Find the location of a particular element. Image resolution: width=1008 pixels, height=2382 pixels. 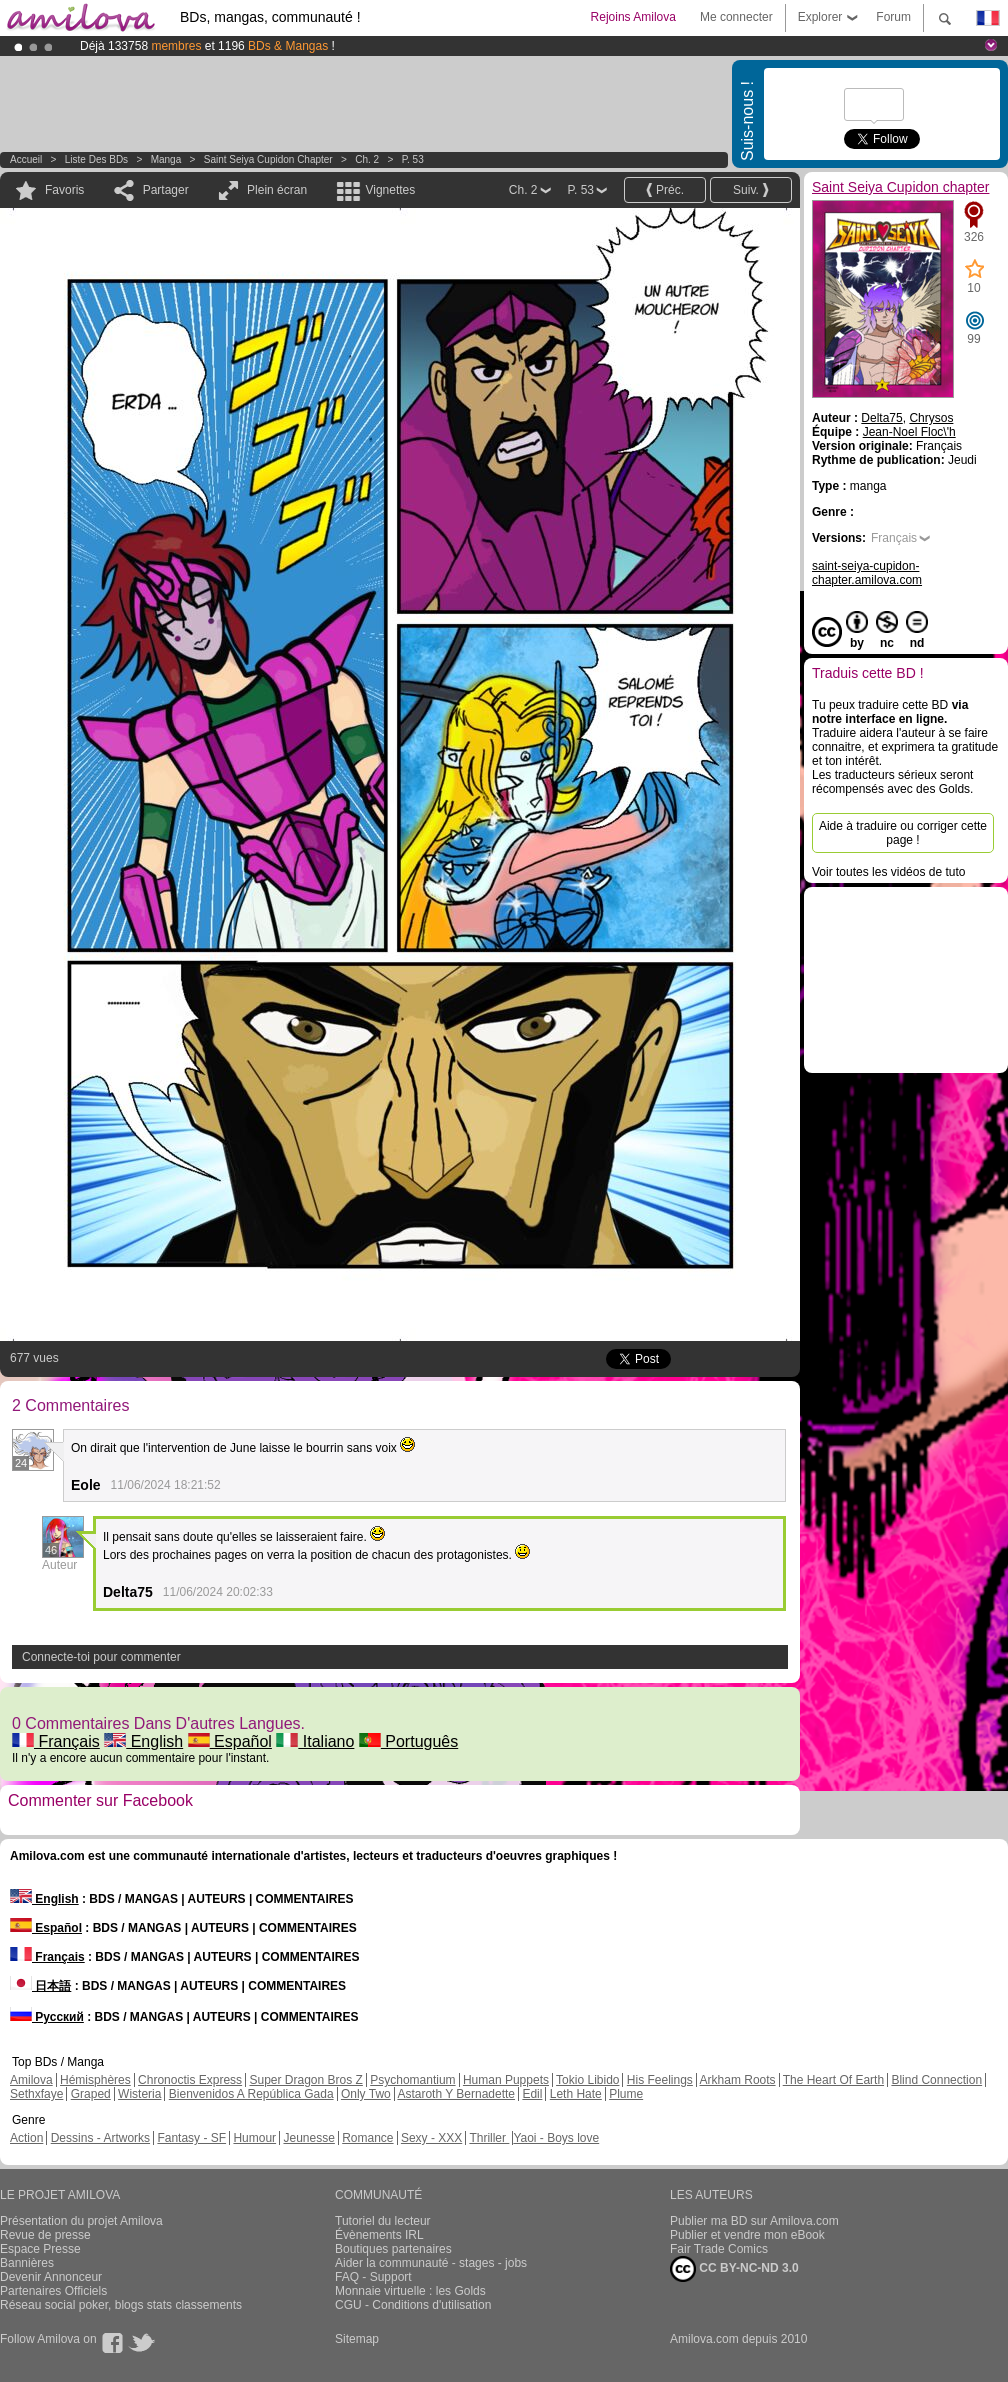

Only Two is located at coordinates (366, 2094).